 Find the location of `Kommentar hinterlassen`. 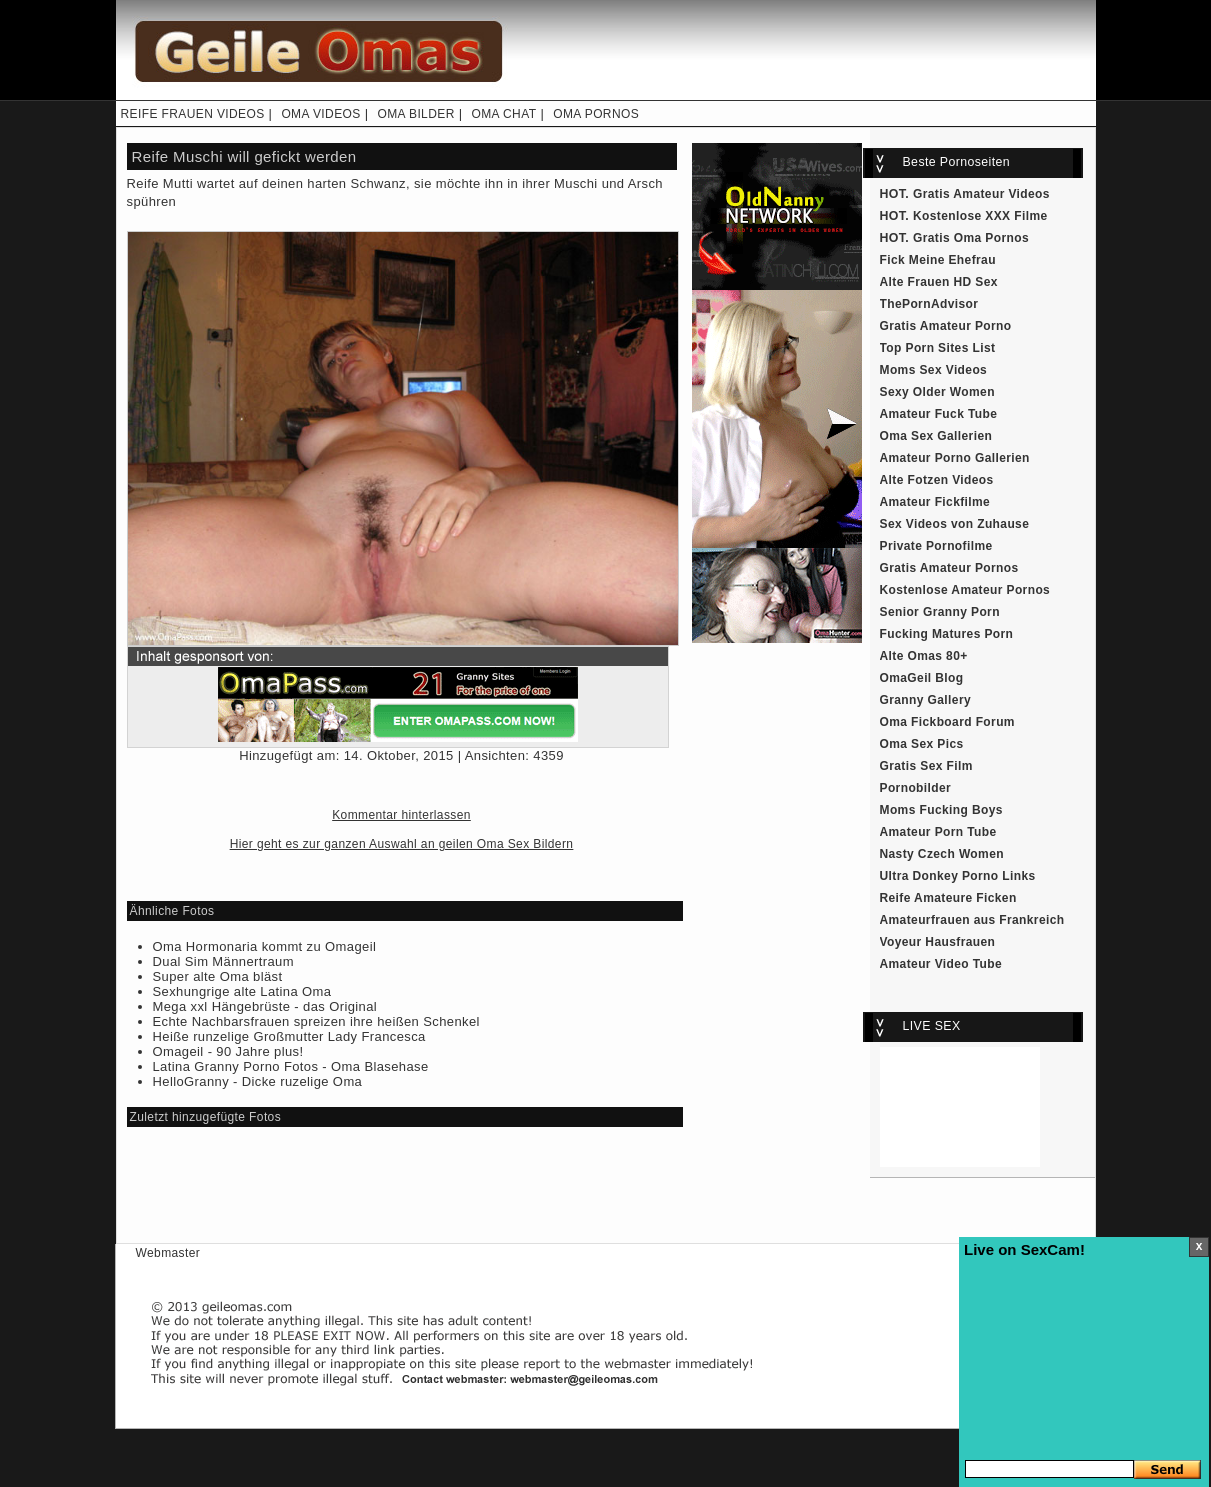

Kommentar hinterlassen is located at coordinates (401, 815).